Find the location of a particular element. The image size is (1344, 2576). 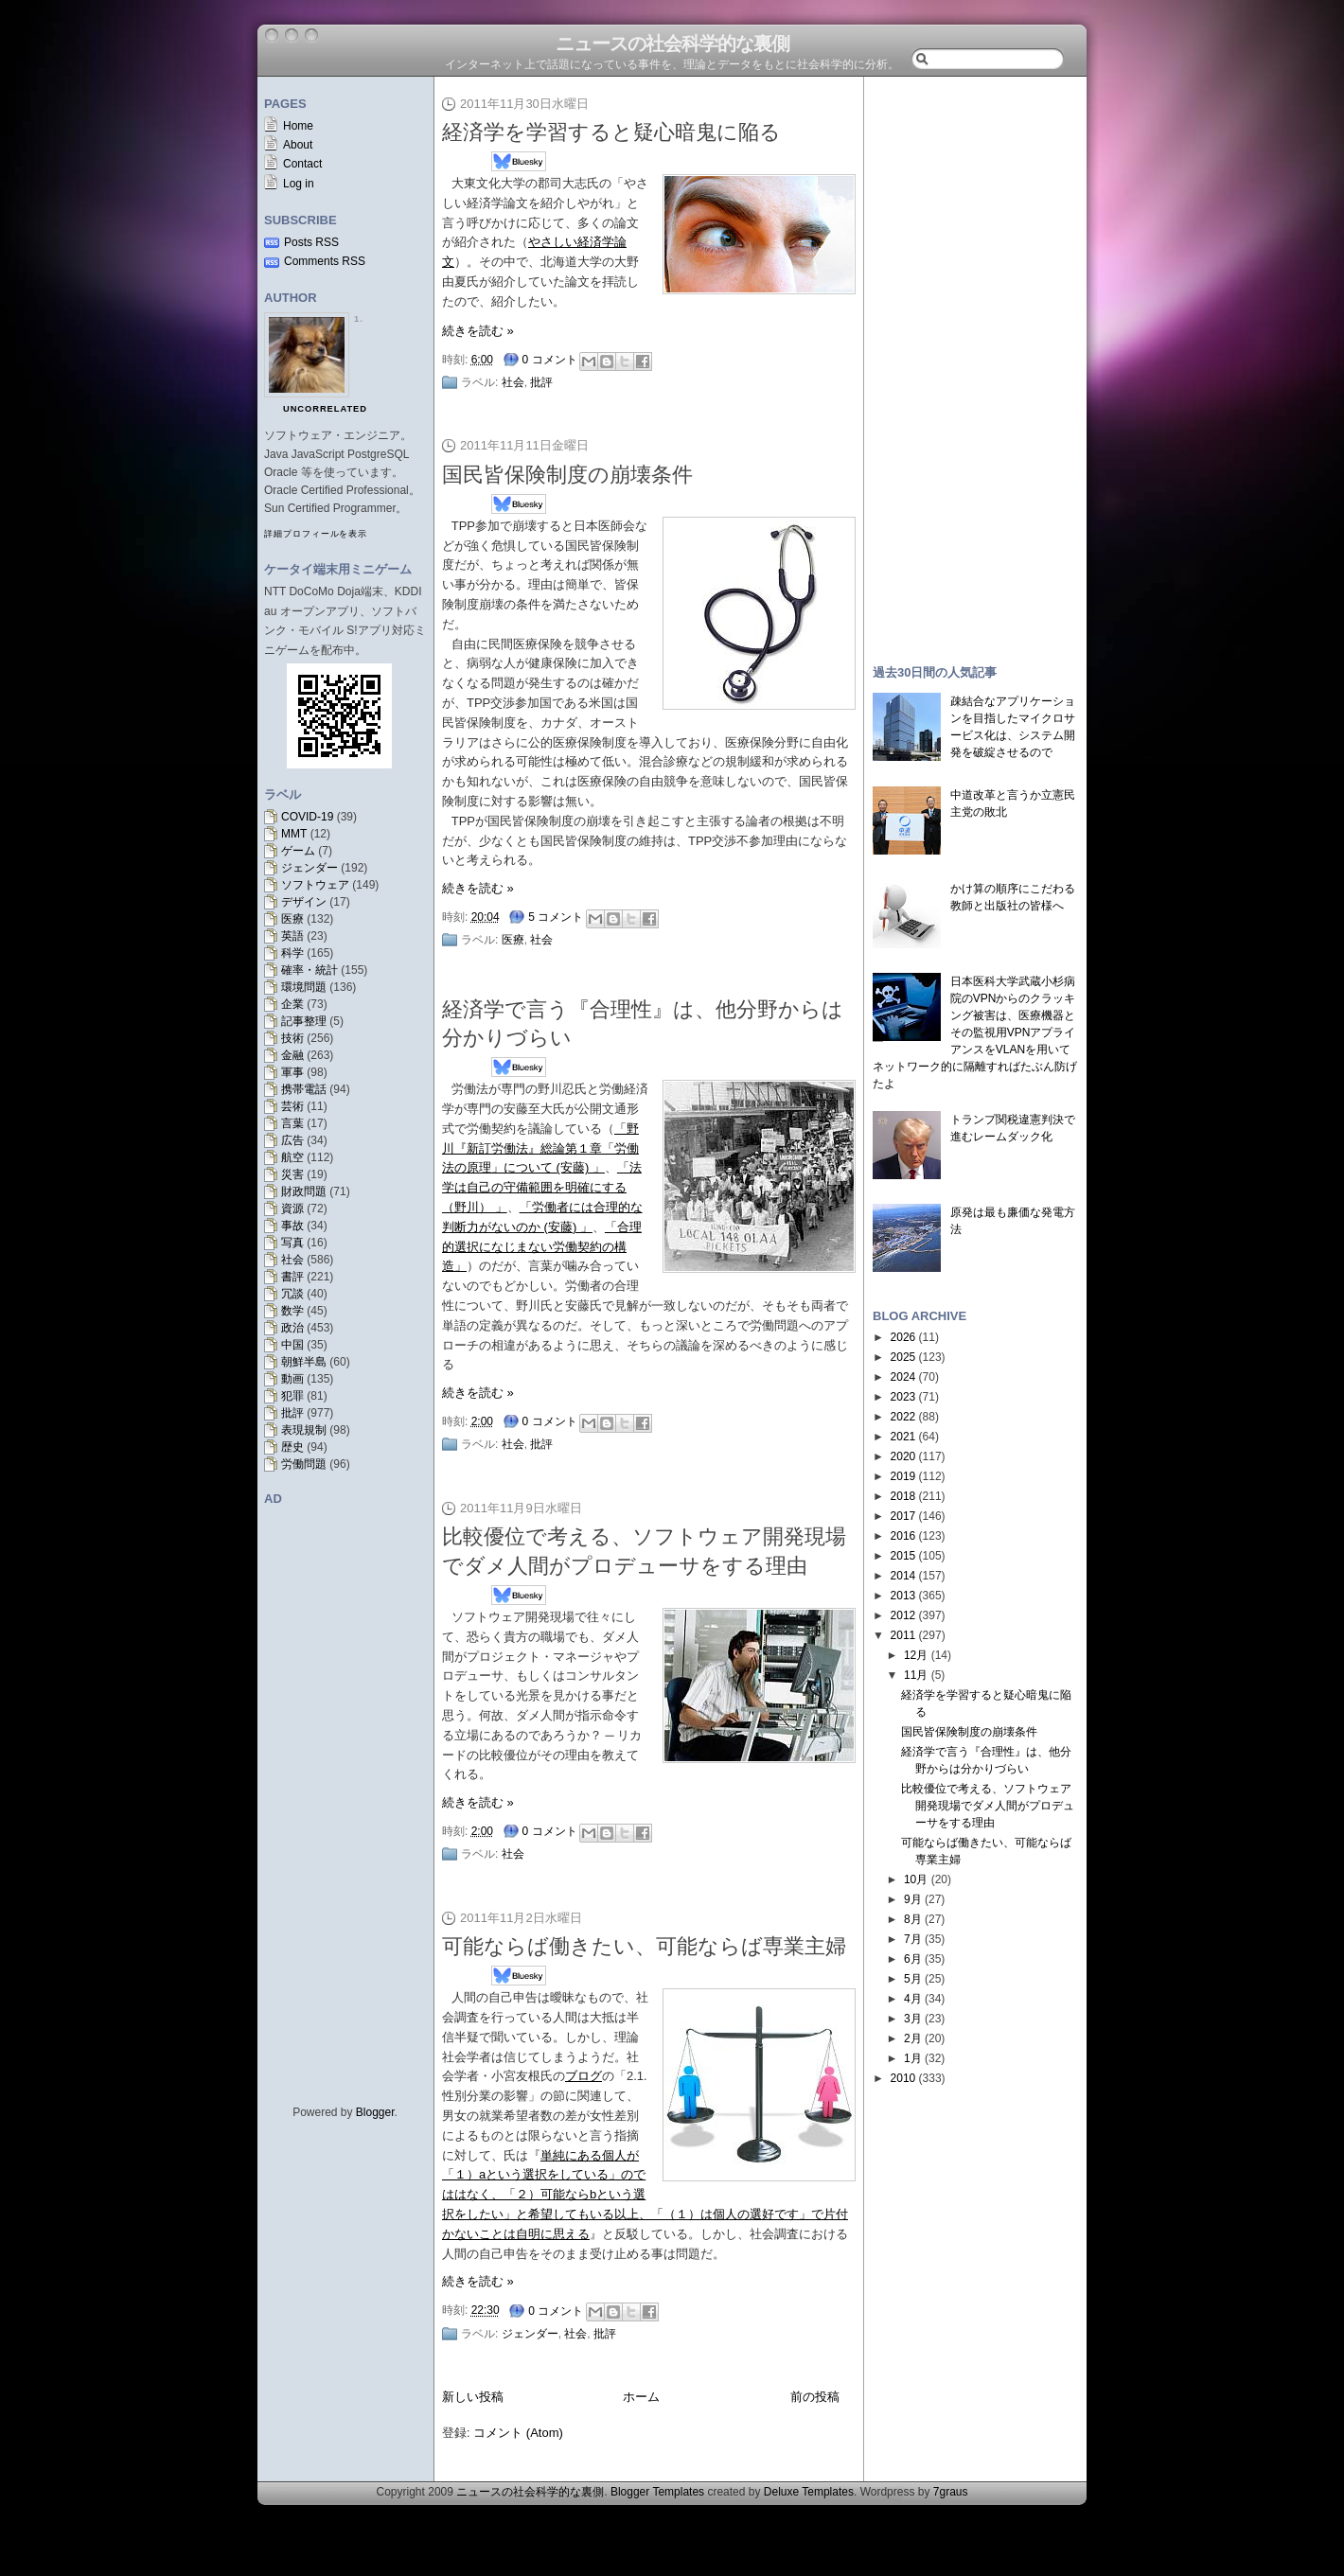

Log in is located at coordinates (298, 183).